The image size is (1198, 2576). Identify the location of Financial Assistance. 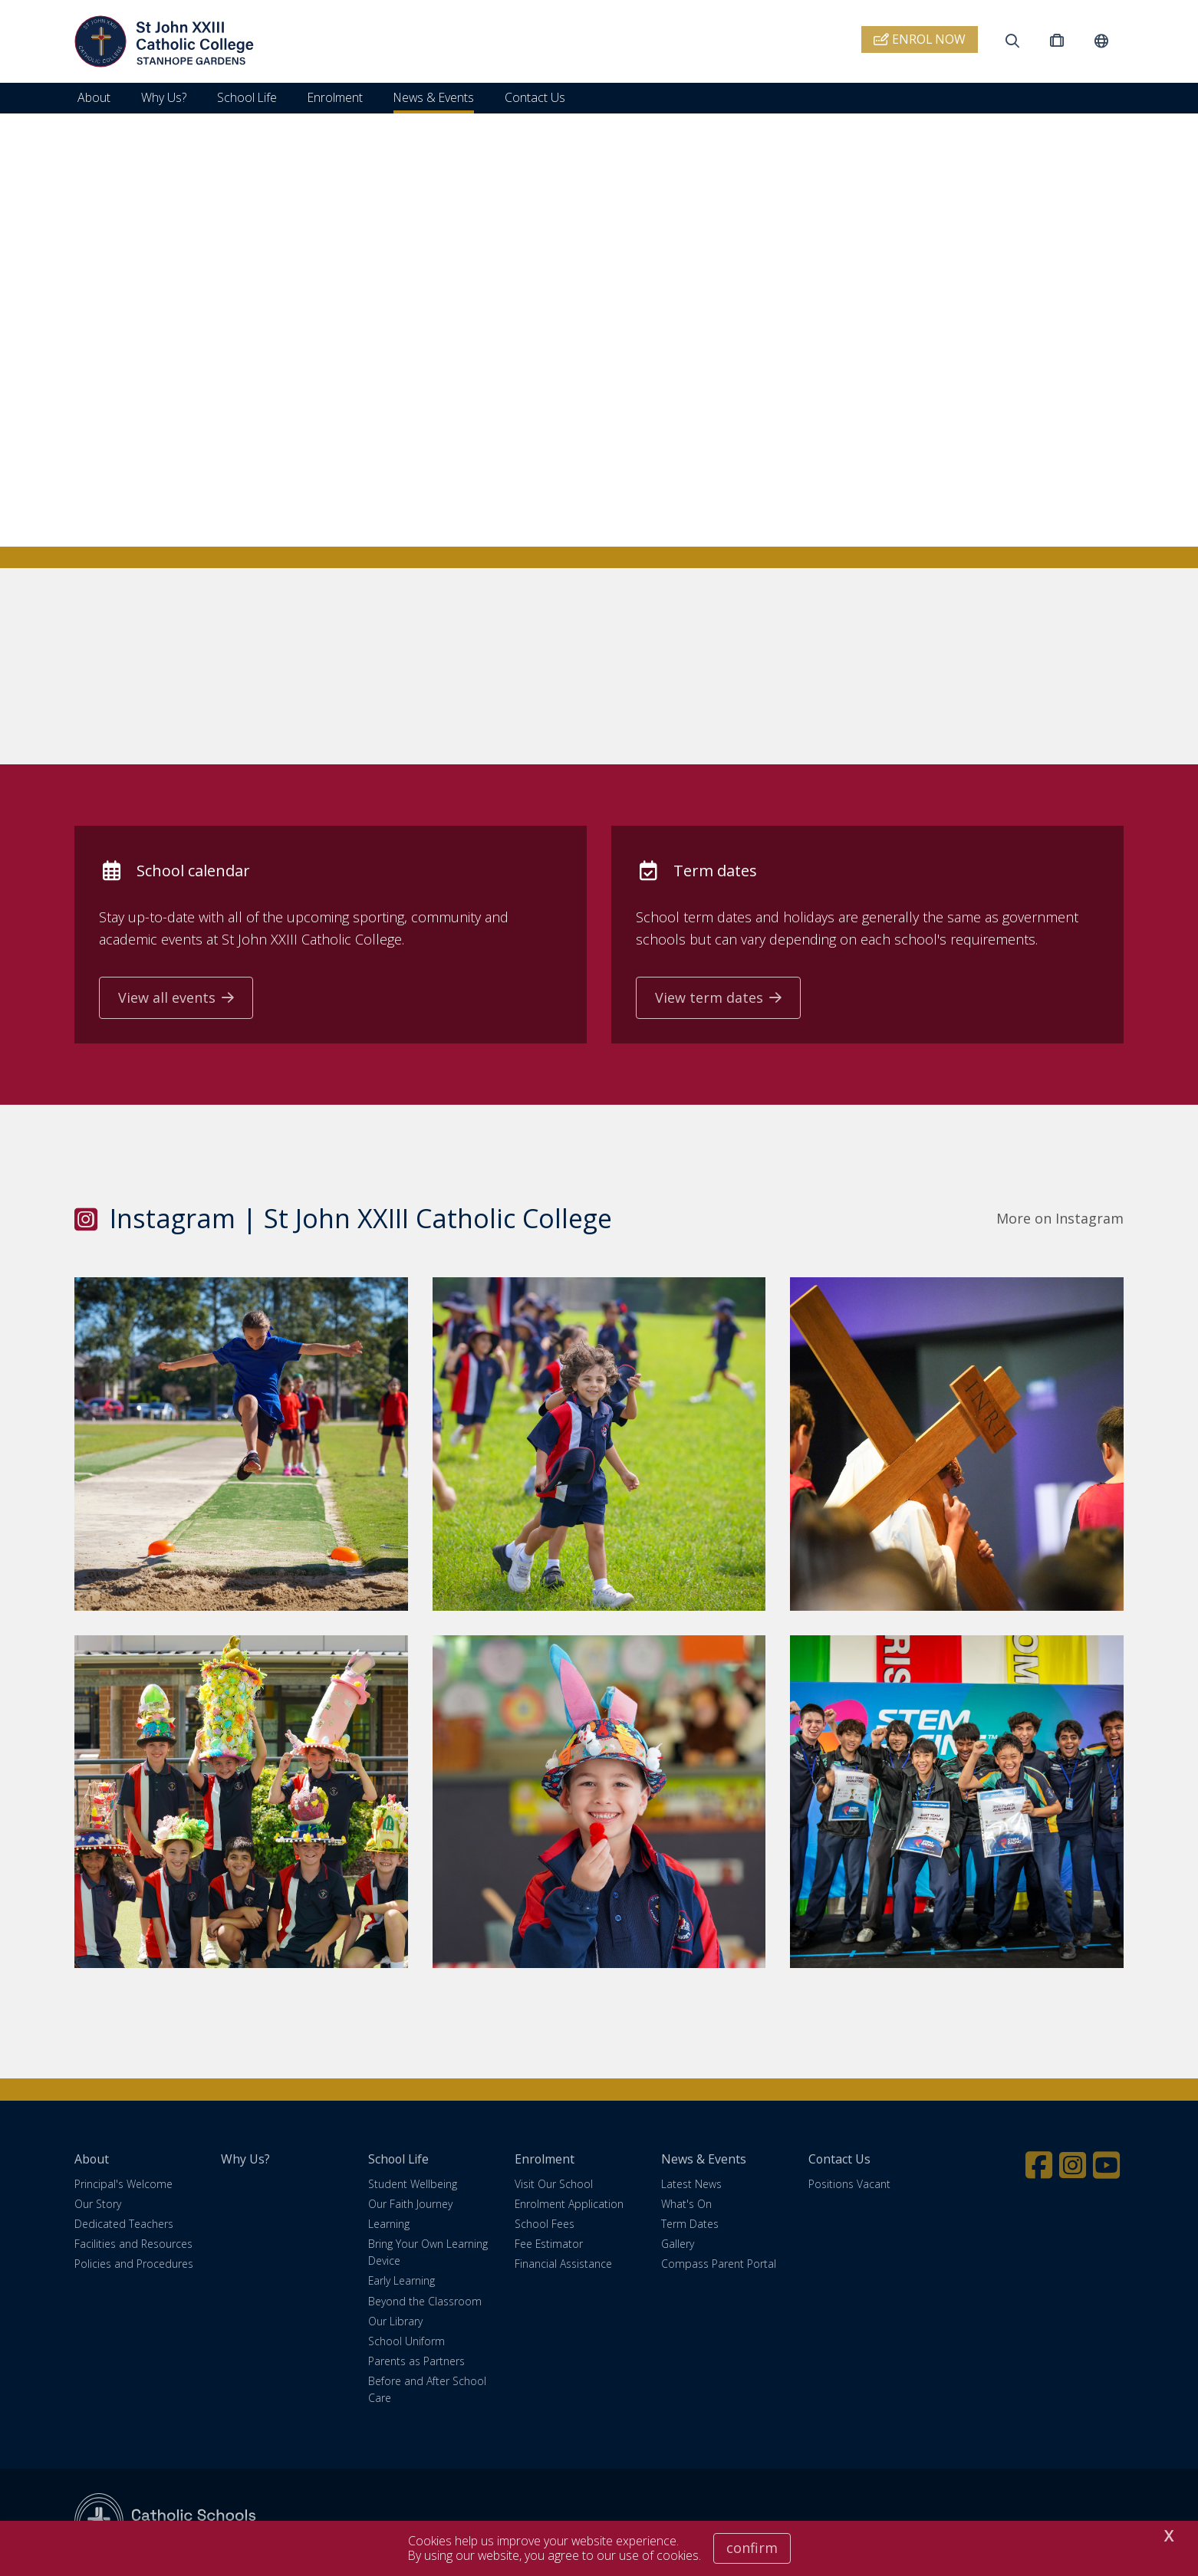
(563, 2266).